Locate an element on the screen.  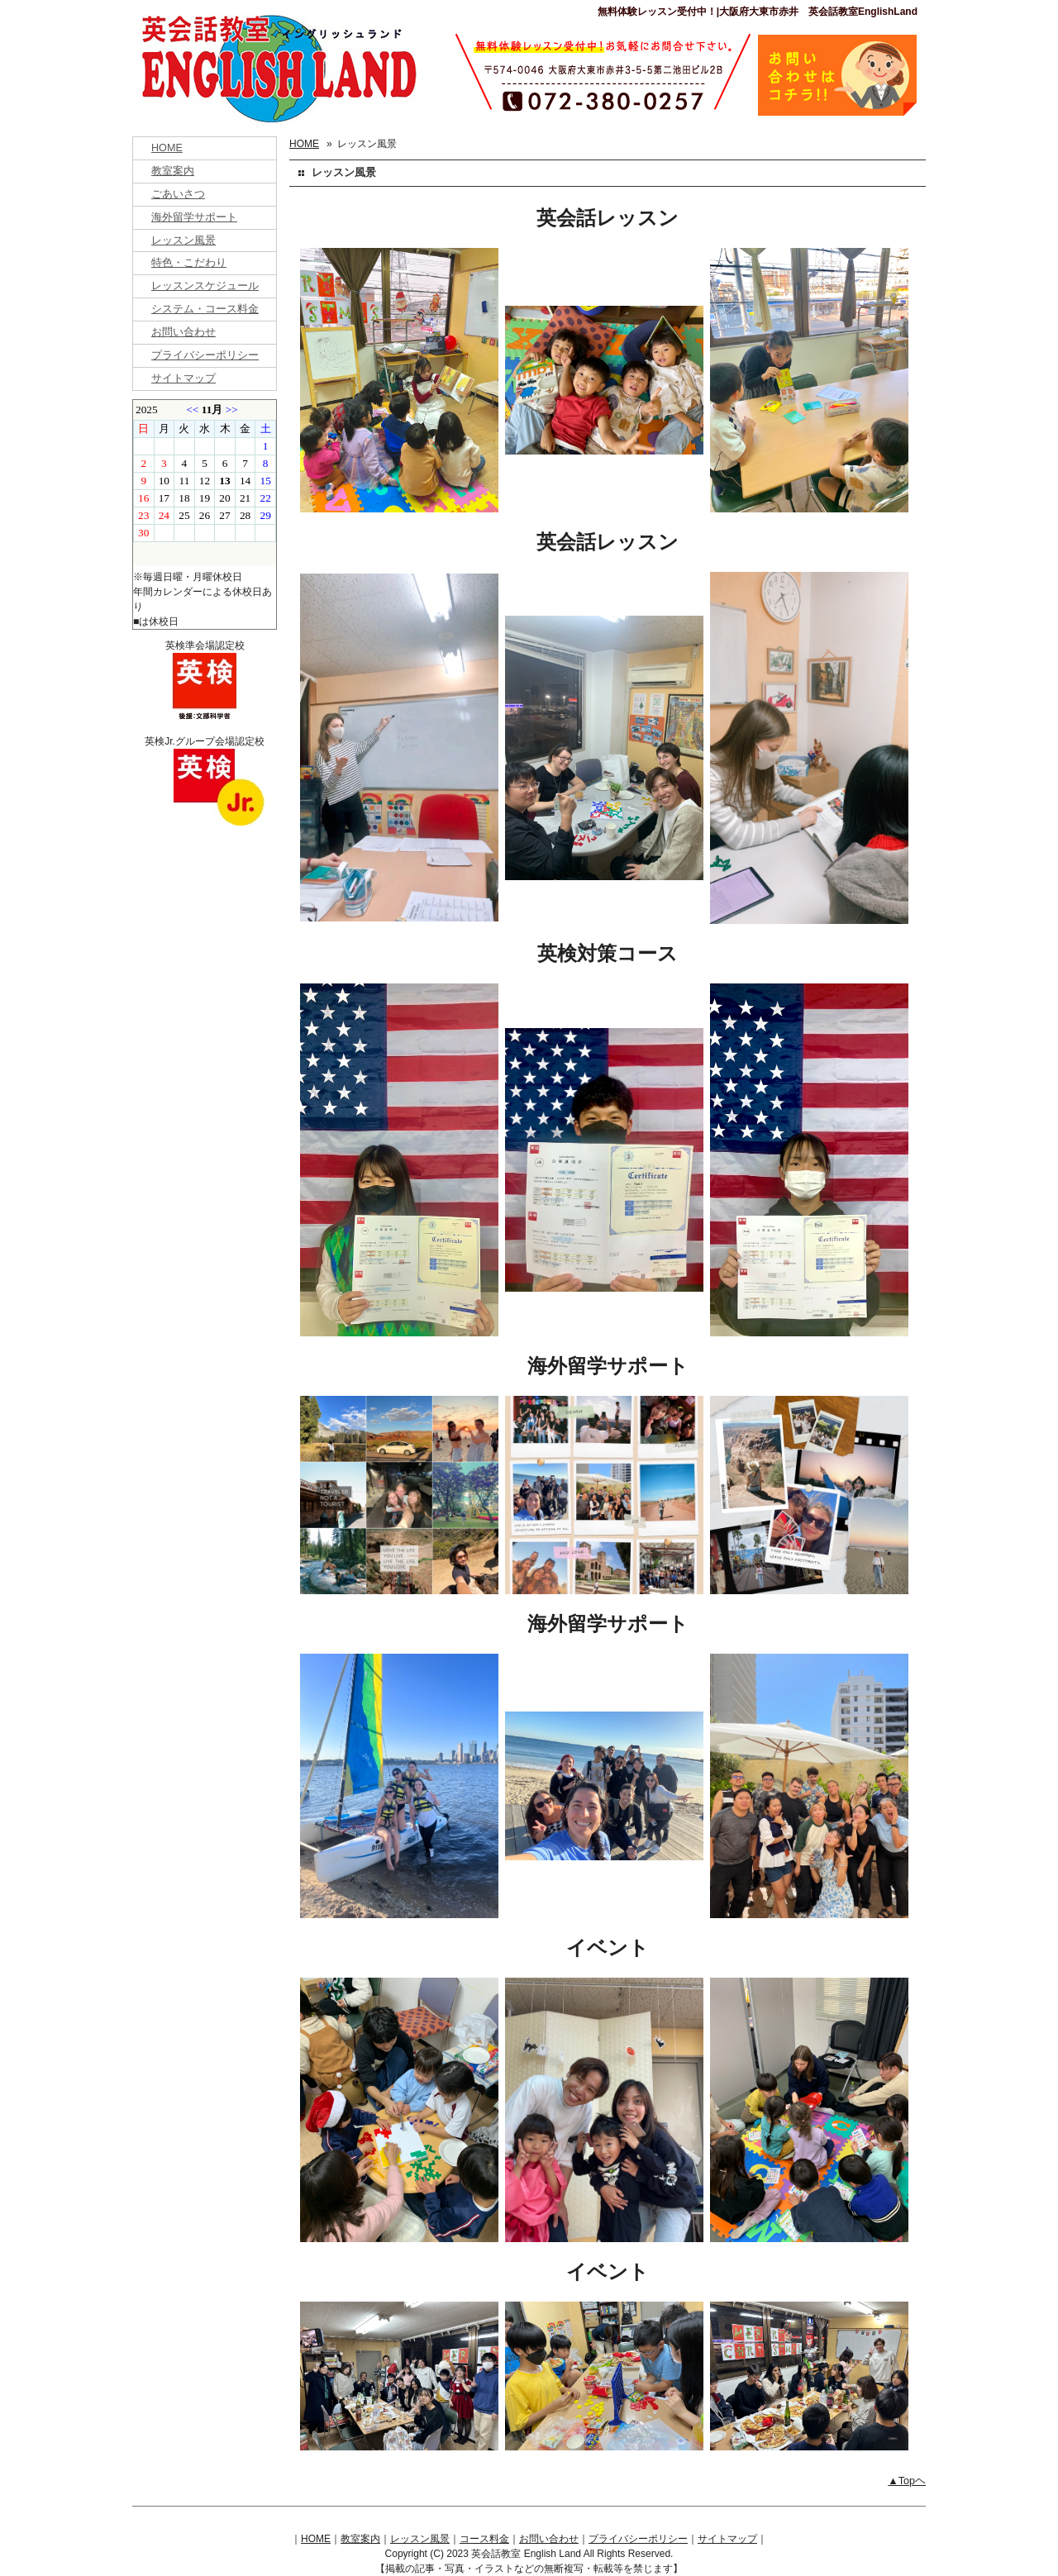
システム・コース料金 is located at coordinates (205, 309).